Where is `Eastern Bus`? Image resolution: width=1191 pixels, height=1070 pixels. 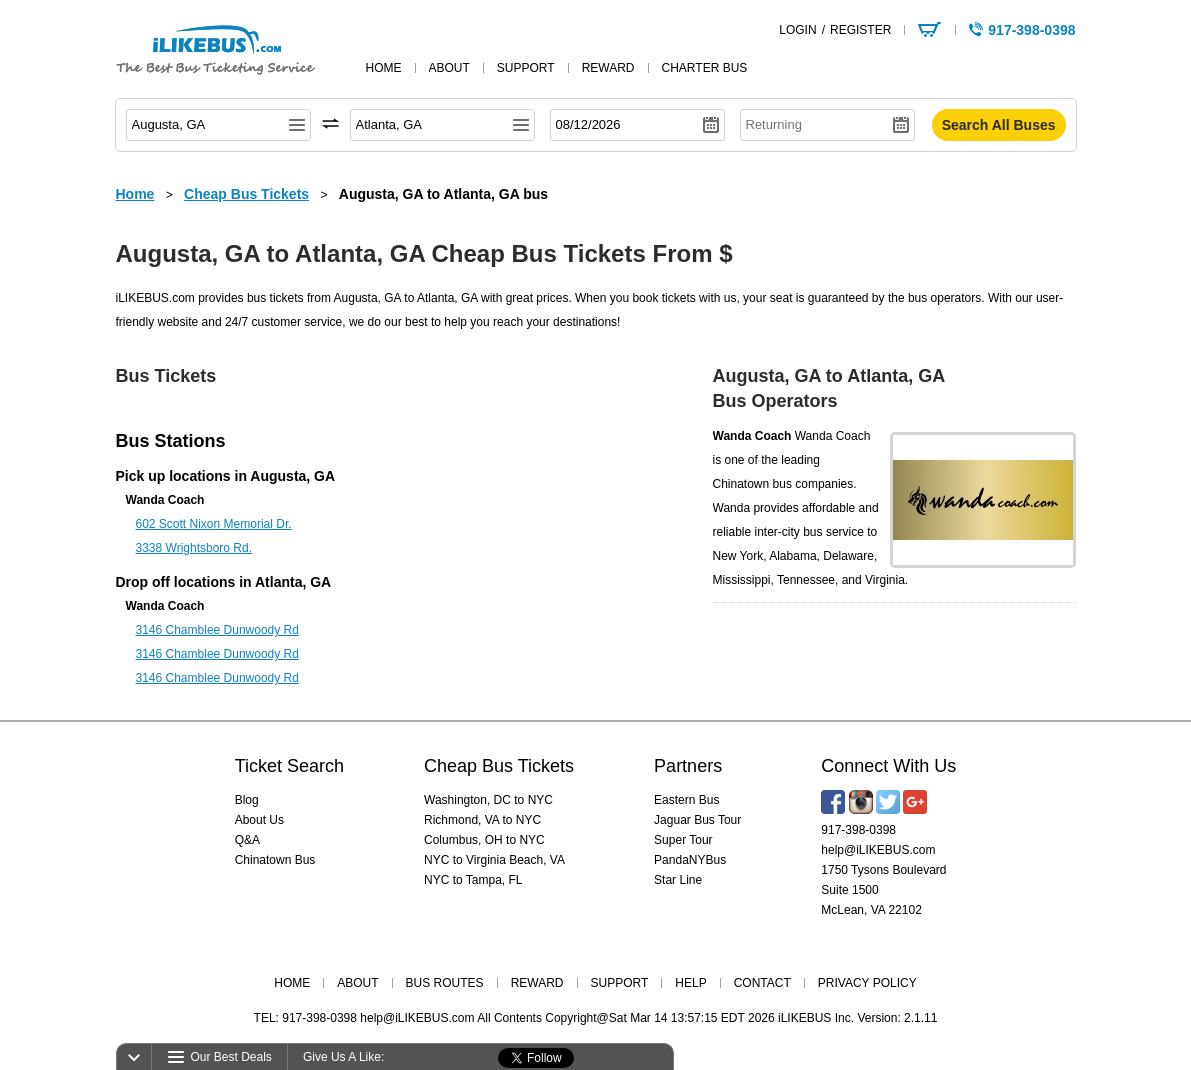
Eastern Bus is located at coordinates (686, 800).